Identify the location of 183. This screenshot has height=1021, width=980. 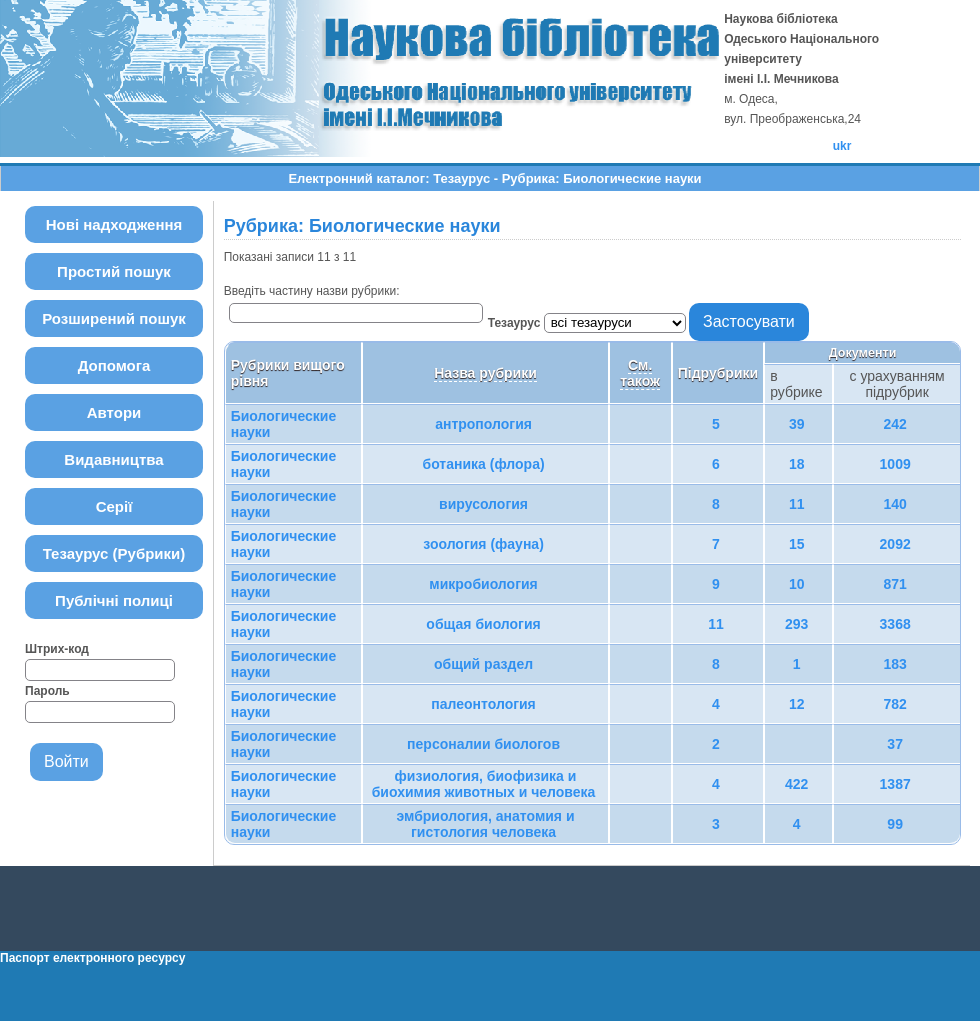
(894, 664).